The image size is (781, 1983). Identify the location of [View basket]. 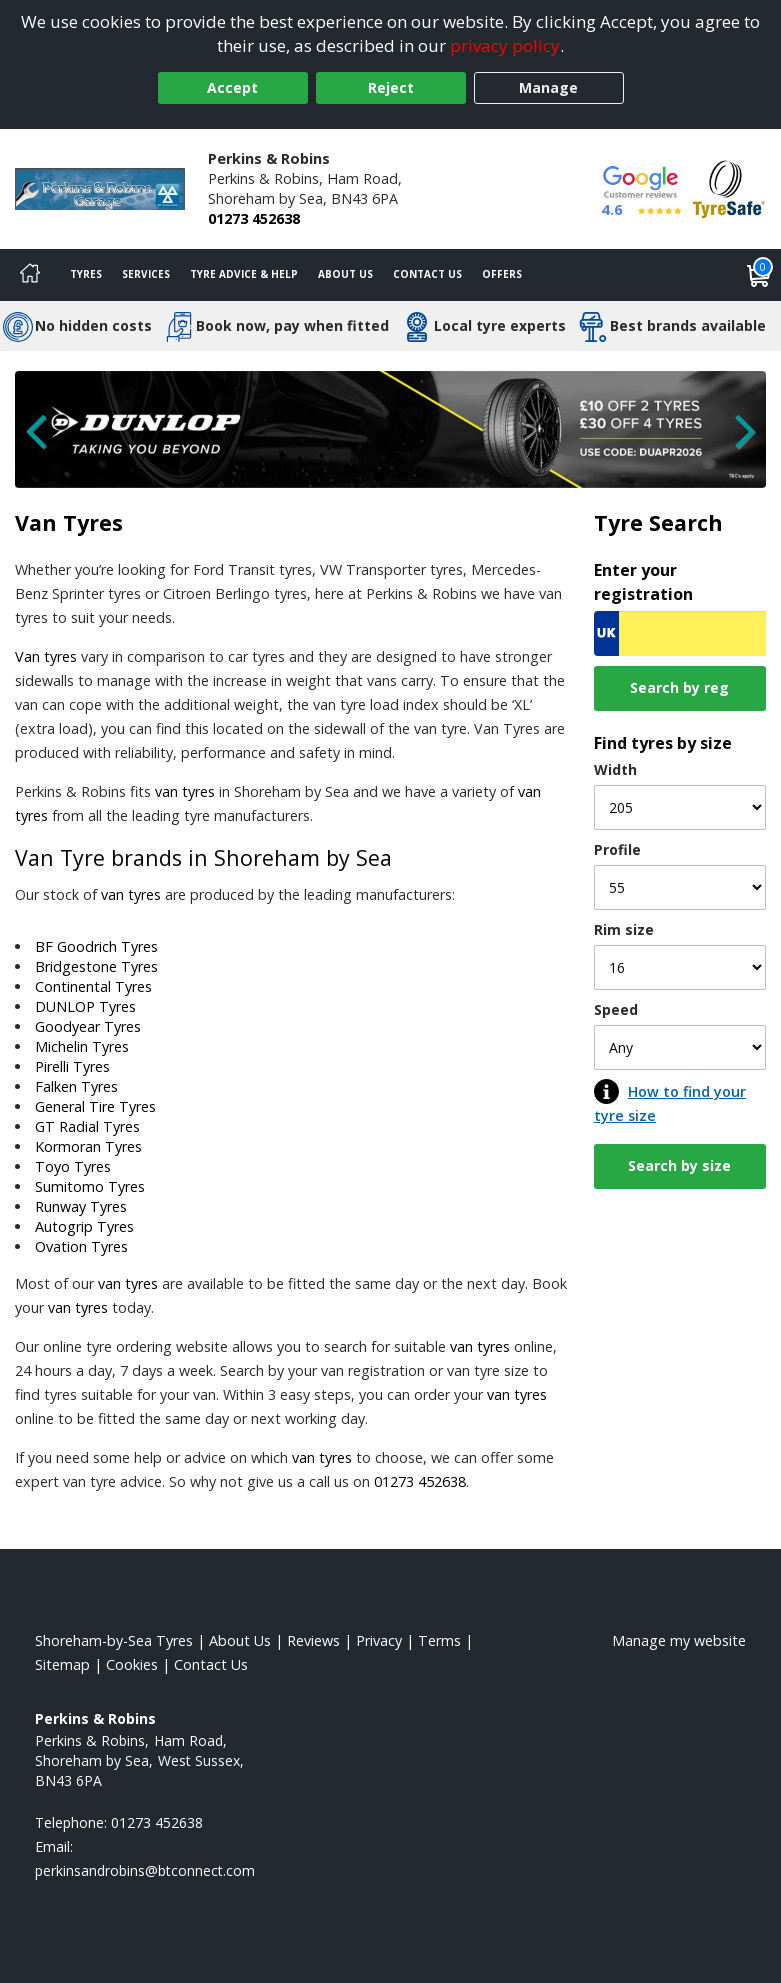
(759, 275).